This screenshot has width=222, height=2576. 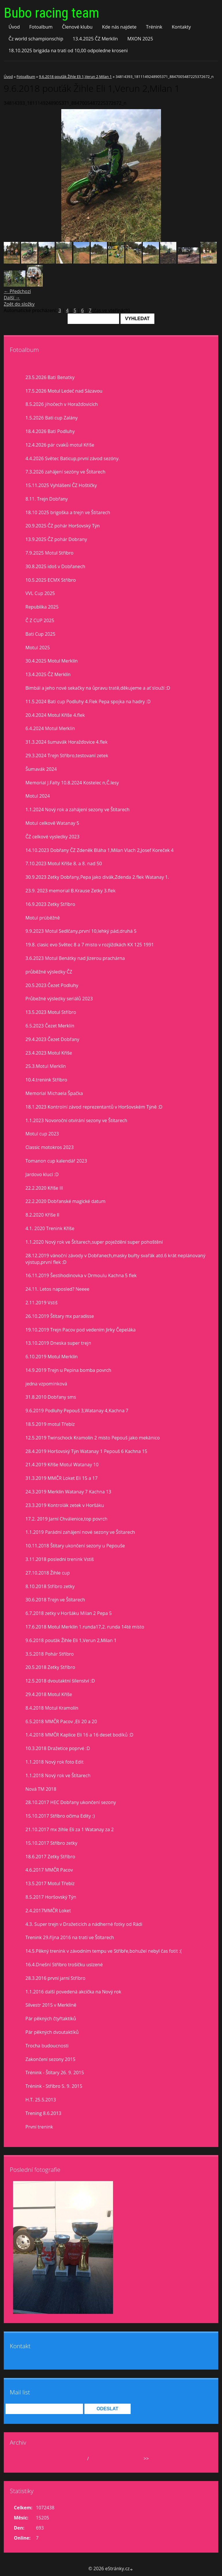 What do you see at coordinates (50, 2059) in the screenshot?
I see `Zakončení sezony 2015` at bounding box center [50, 2059].